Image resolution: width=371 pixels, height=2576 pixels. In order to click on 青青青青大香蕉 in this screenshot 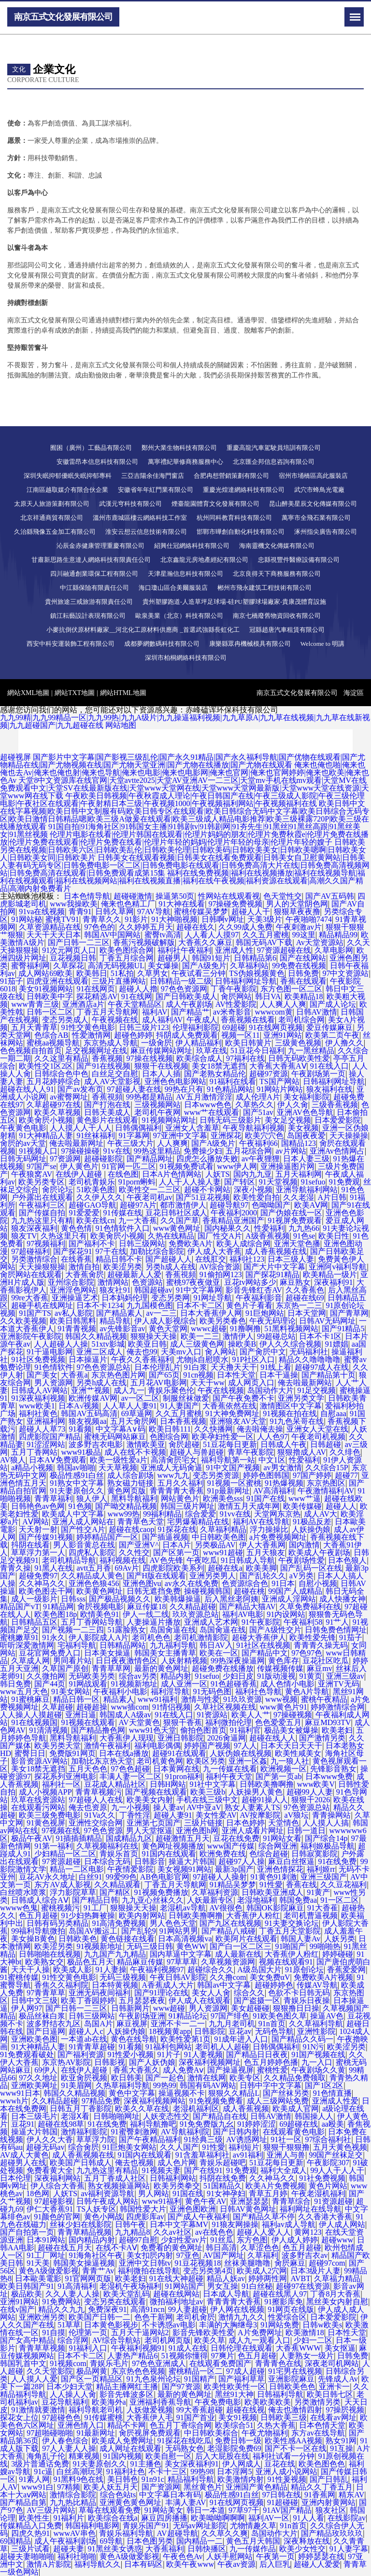, I will do `click(177, 1491)`.